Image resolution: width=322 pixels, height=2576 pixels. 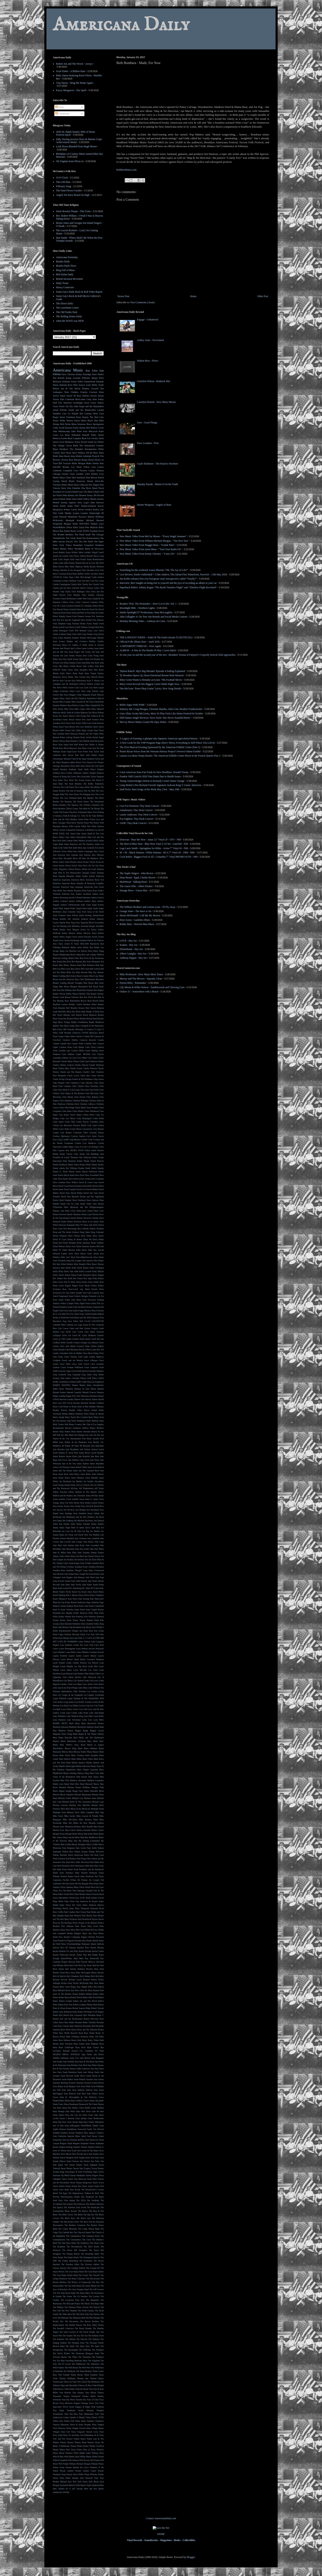 I want to click on Thomas Dollbaum, so click(x=67, y=2378).